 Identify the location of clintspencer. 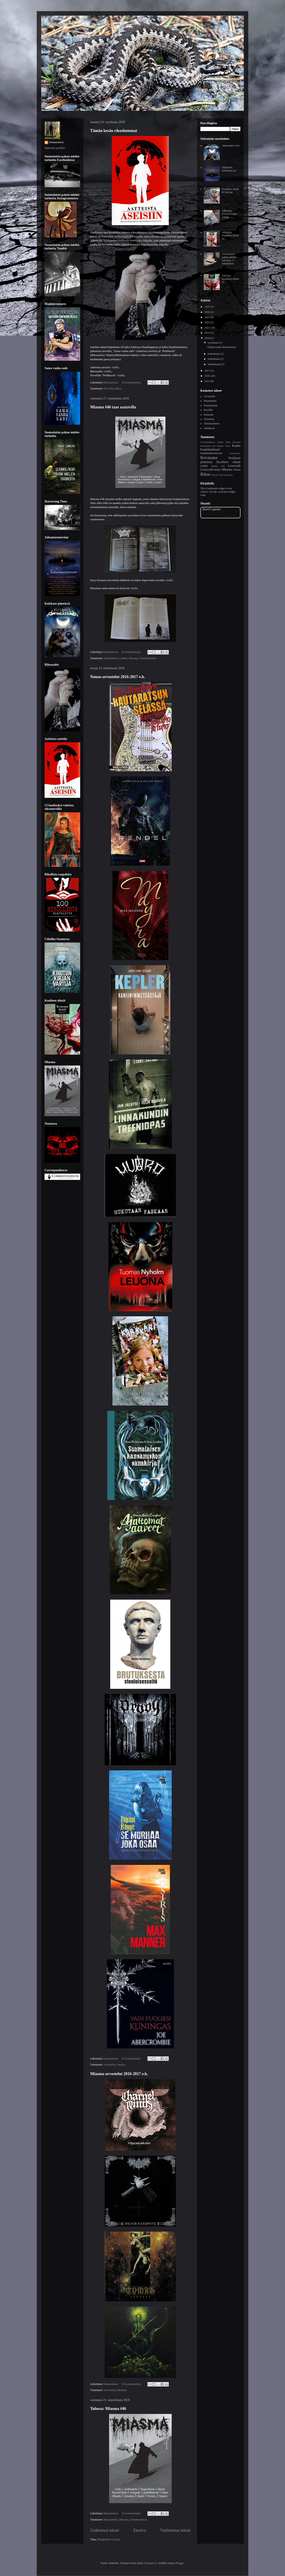
(150, 2563).